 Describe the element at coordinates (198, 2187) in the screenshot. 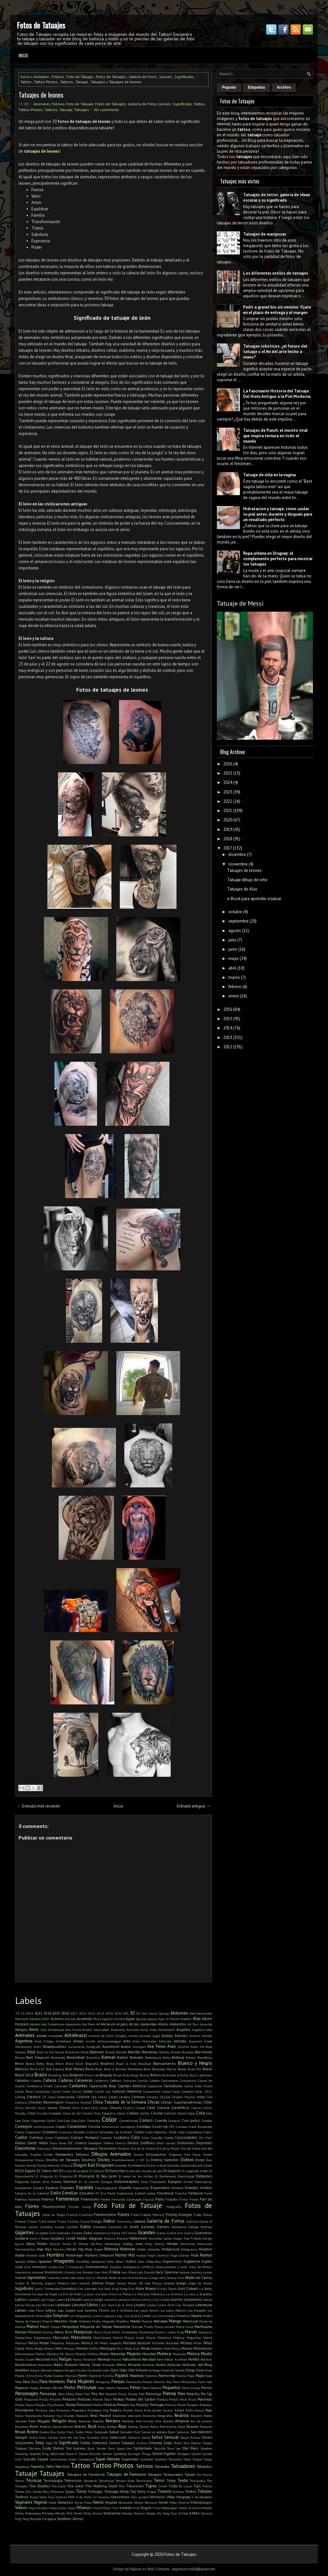

I see `Estados Unidos` at that location.